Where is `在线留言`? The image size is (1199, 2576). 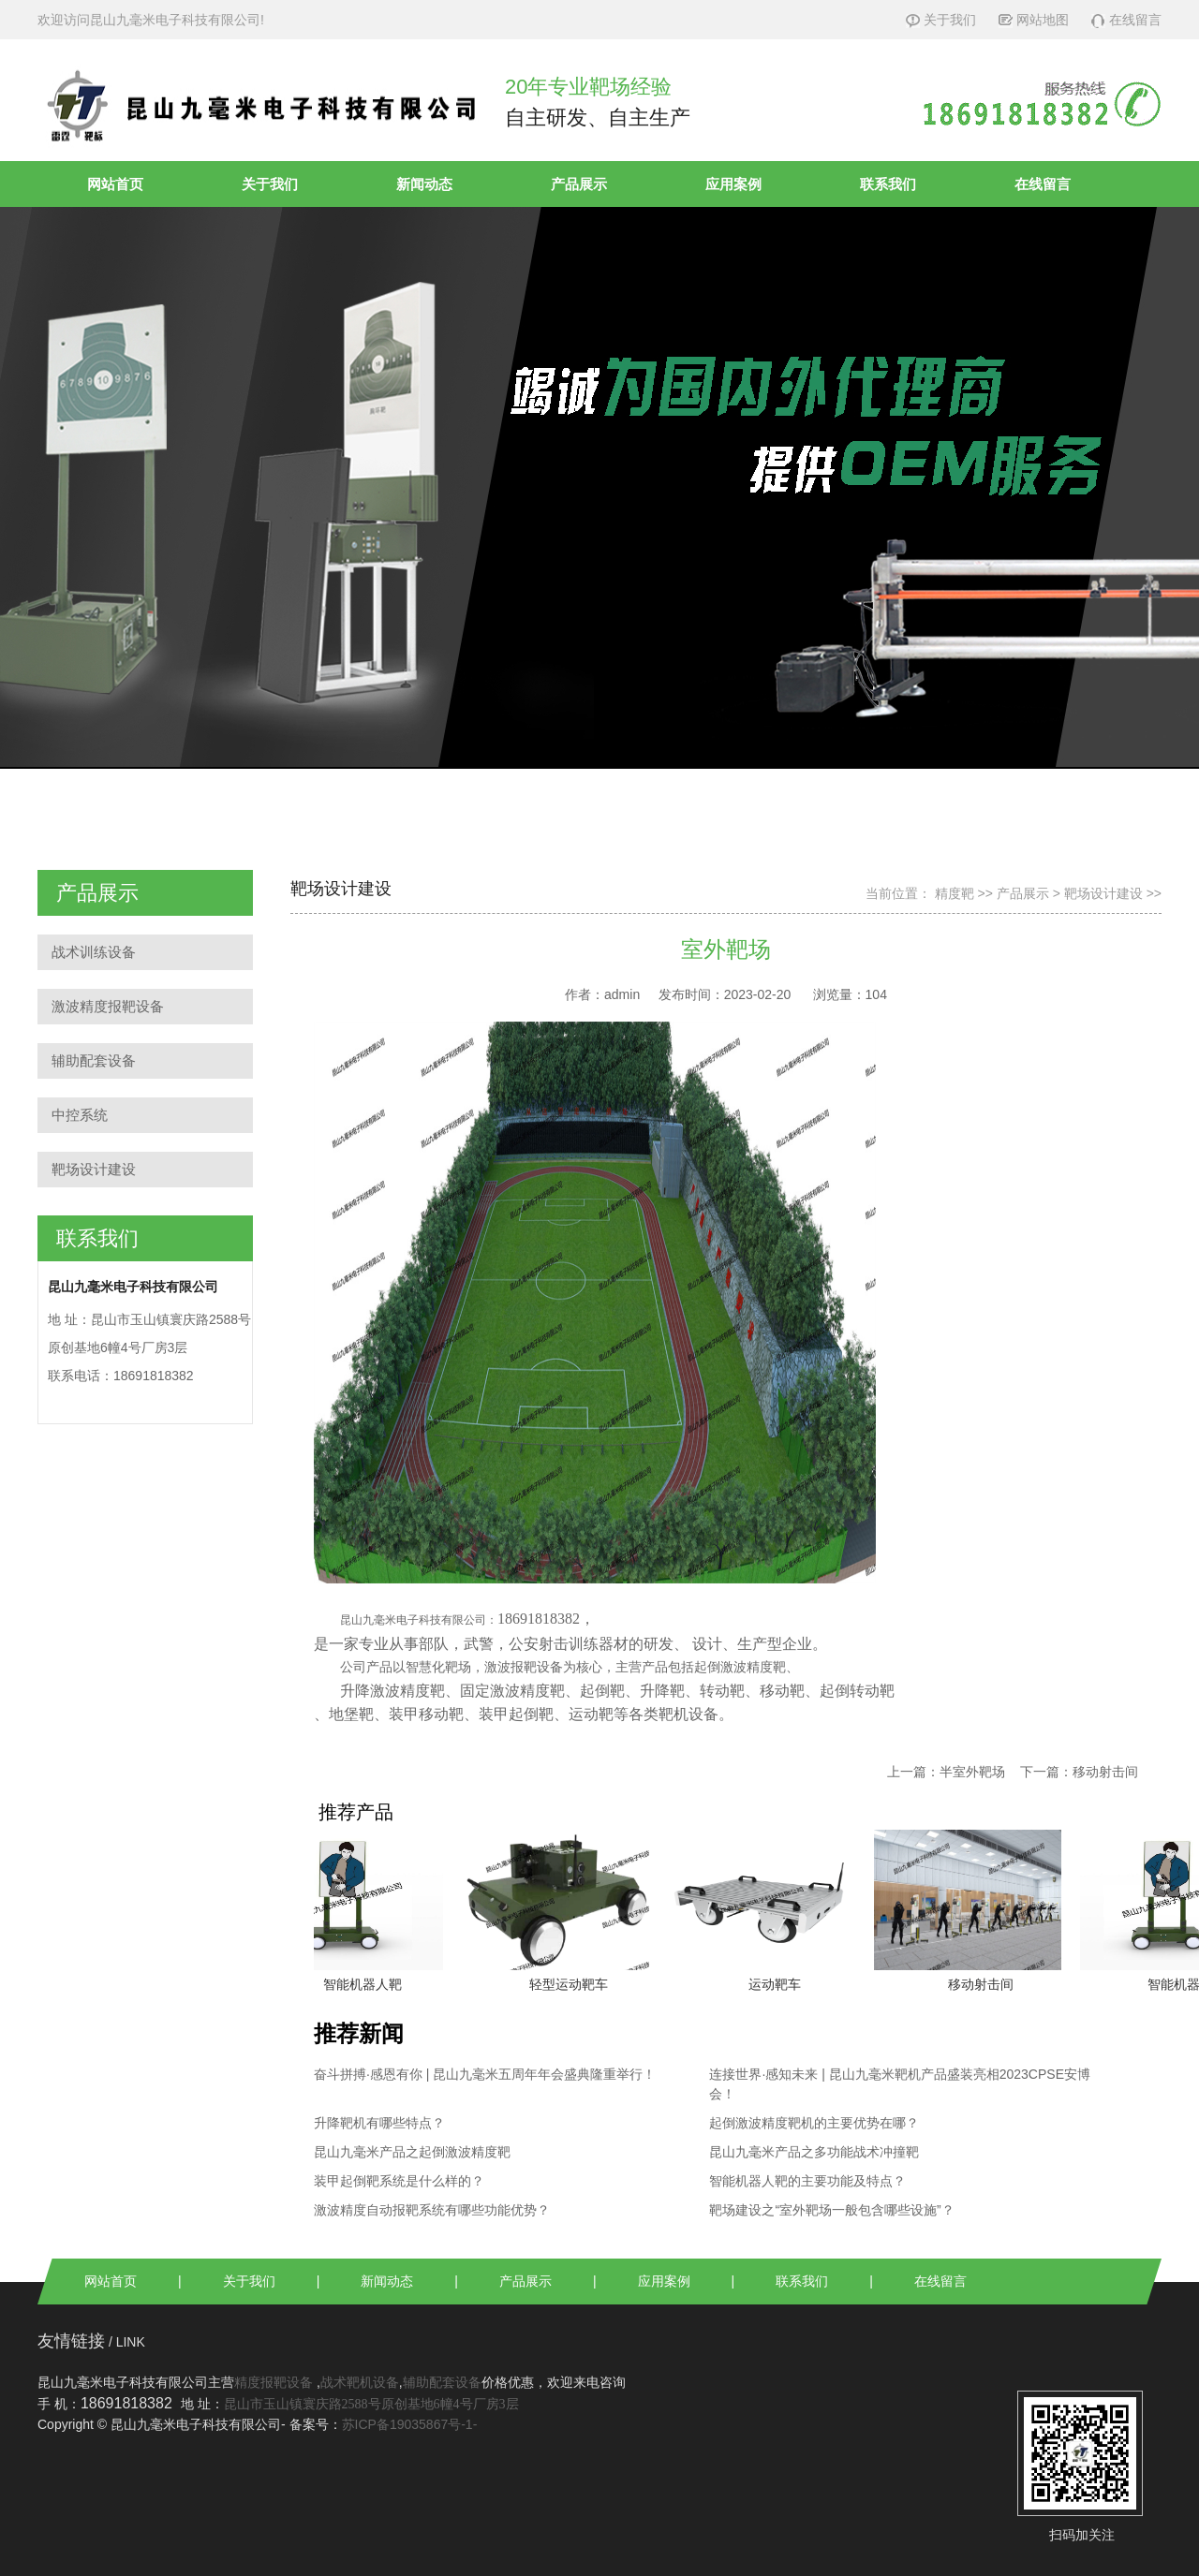 在线留言 is located at coordinates (1126, 19).